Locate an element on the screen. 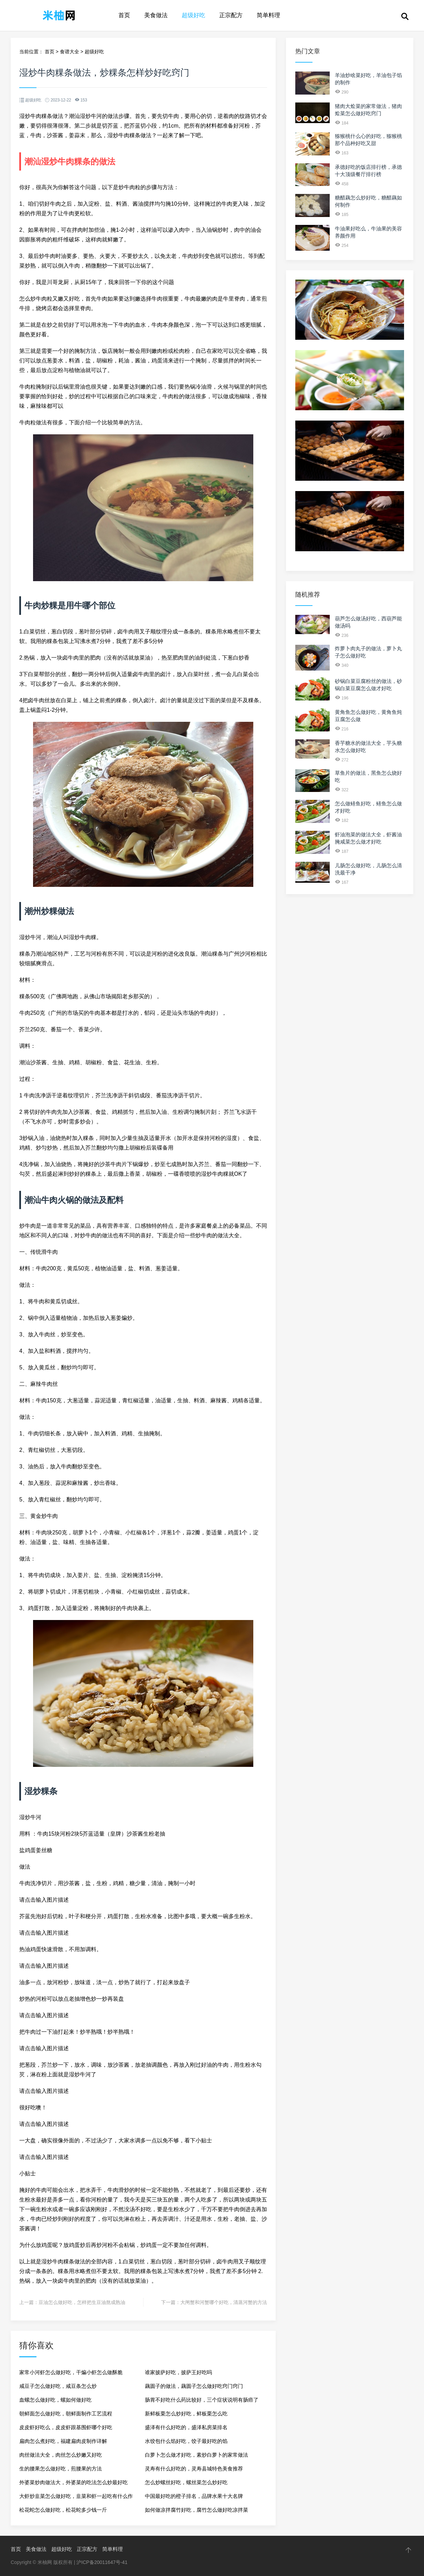  肠胃不好吃什么药比较好，三个症状说明有肠癌了 is located at coordinates (201, 2400).